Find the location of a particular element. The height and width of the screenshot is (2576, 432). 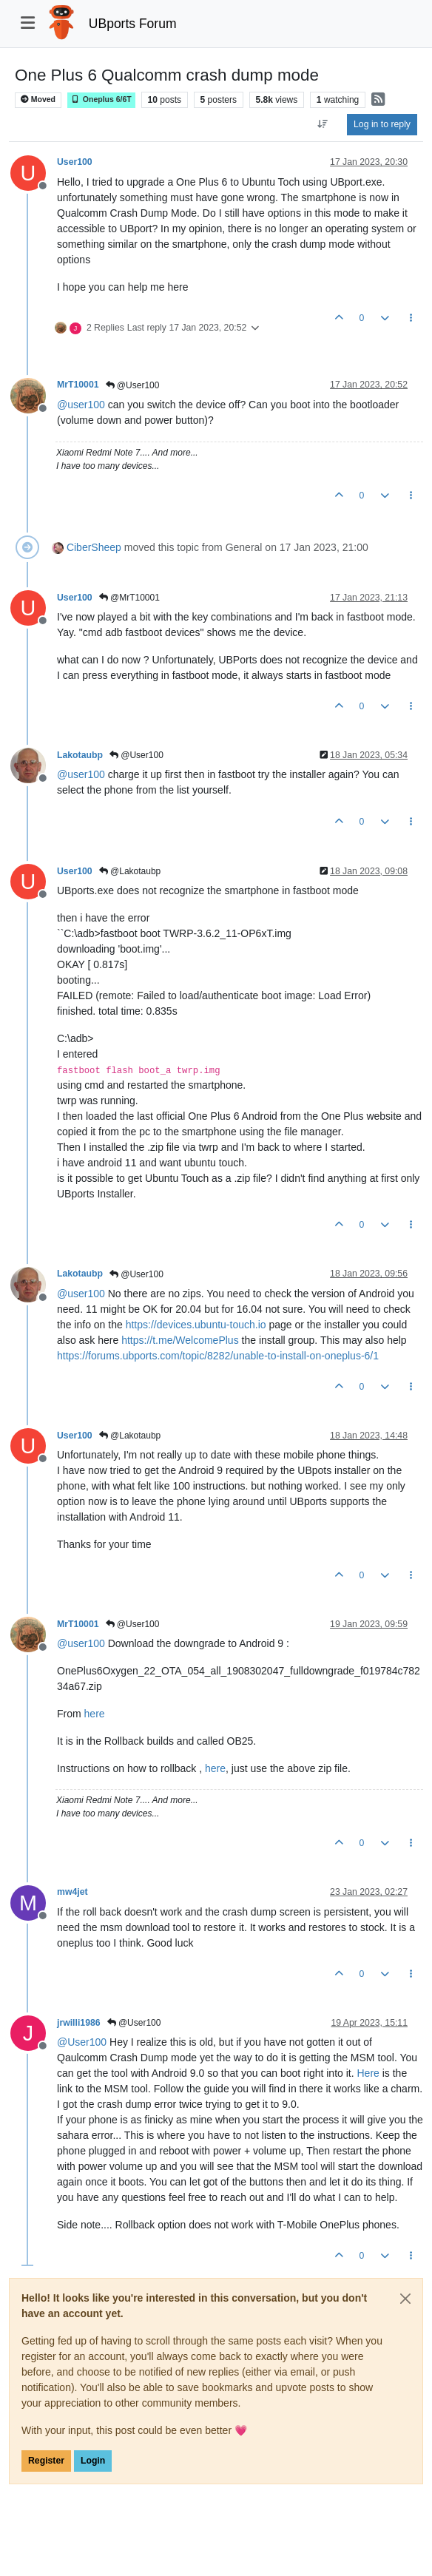

Login is located at coordinates (93, 2460).